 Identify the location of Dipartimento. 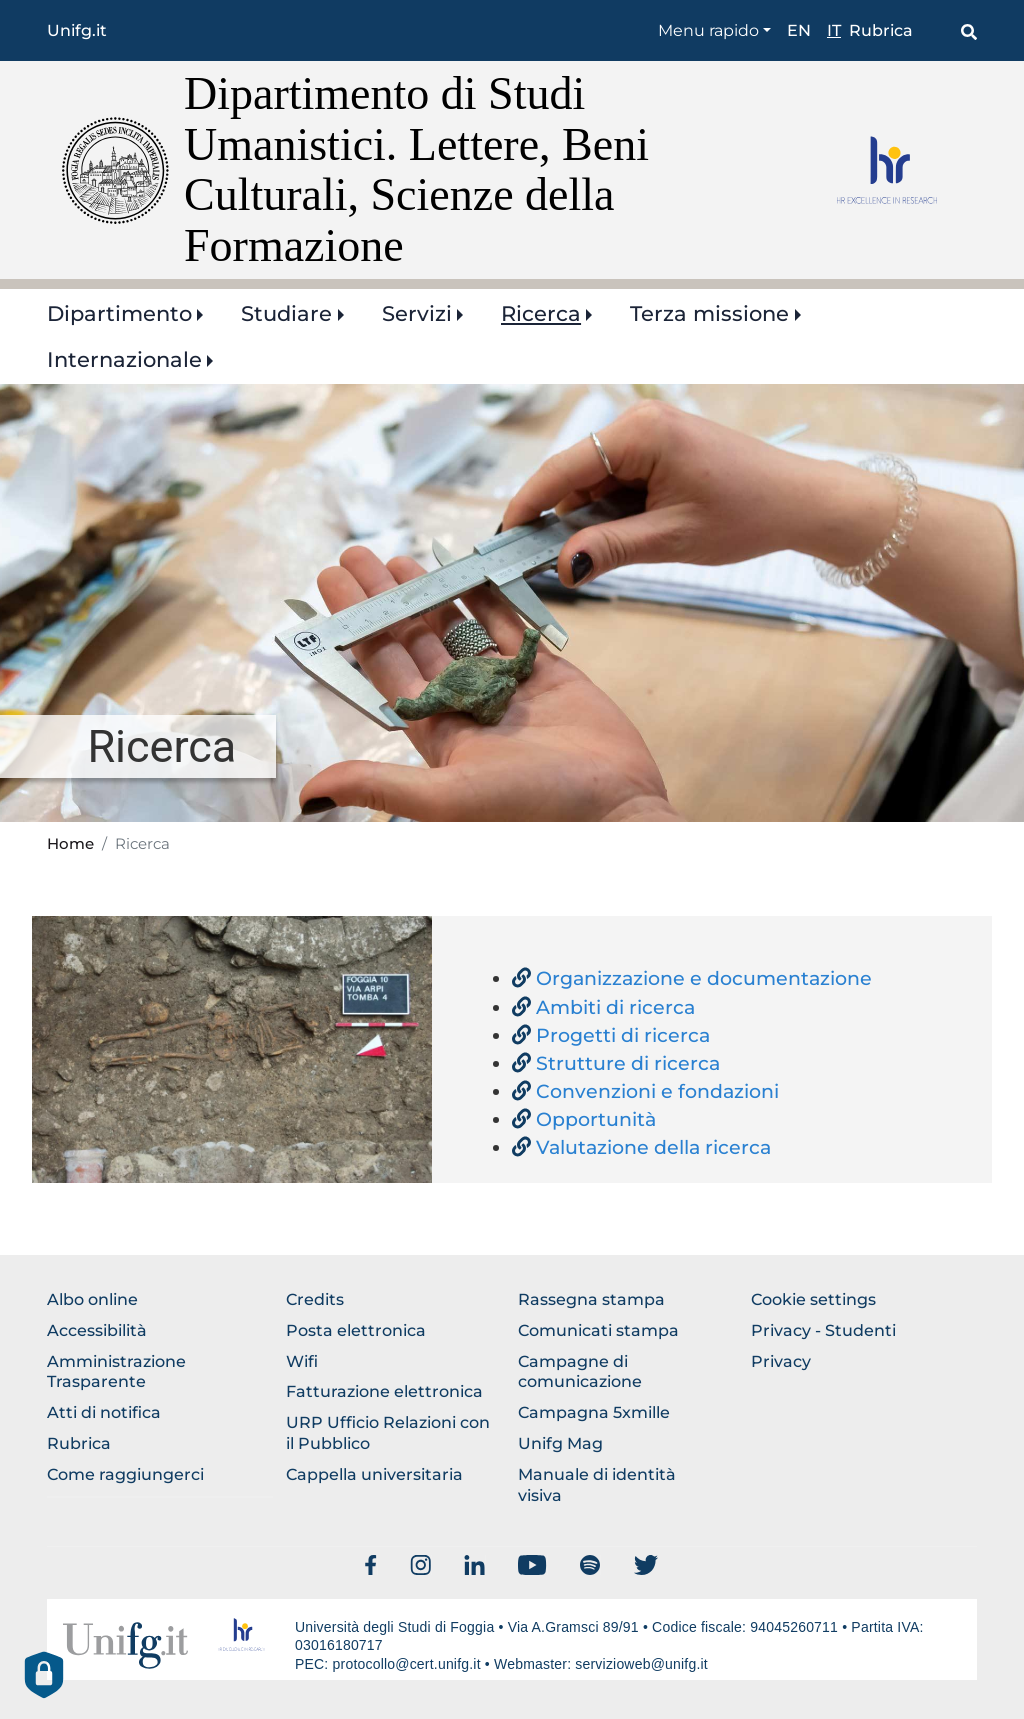
(119, 313).